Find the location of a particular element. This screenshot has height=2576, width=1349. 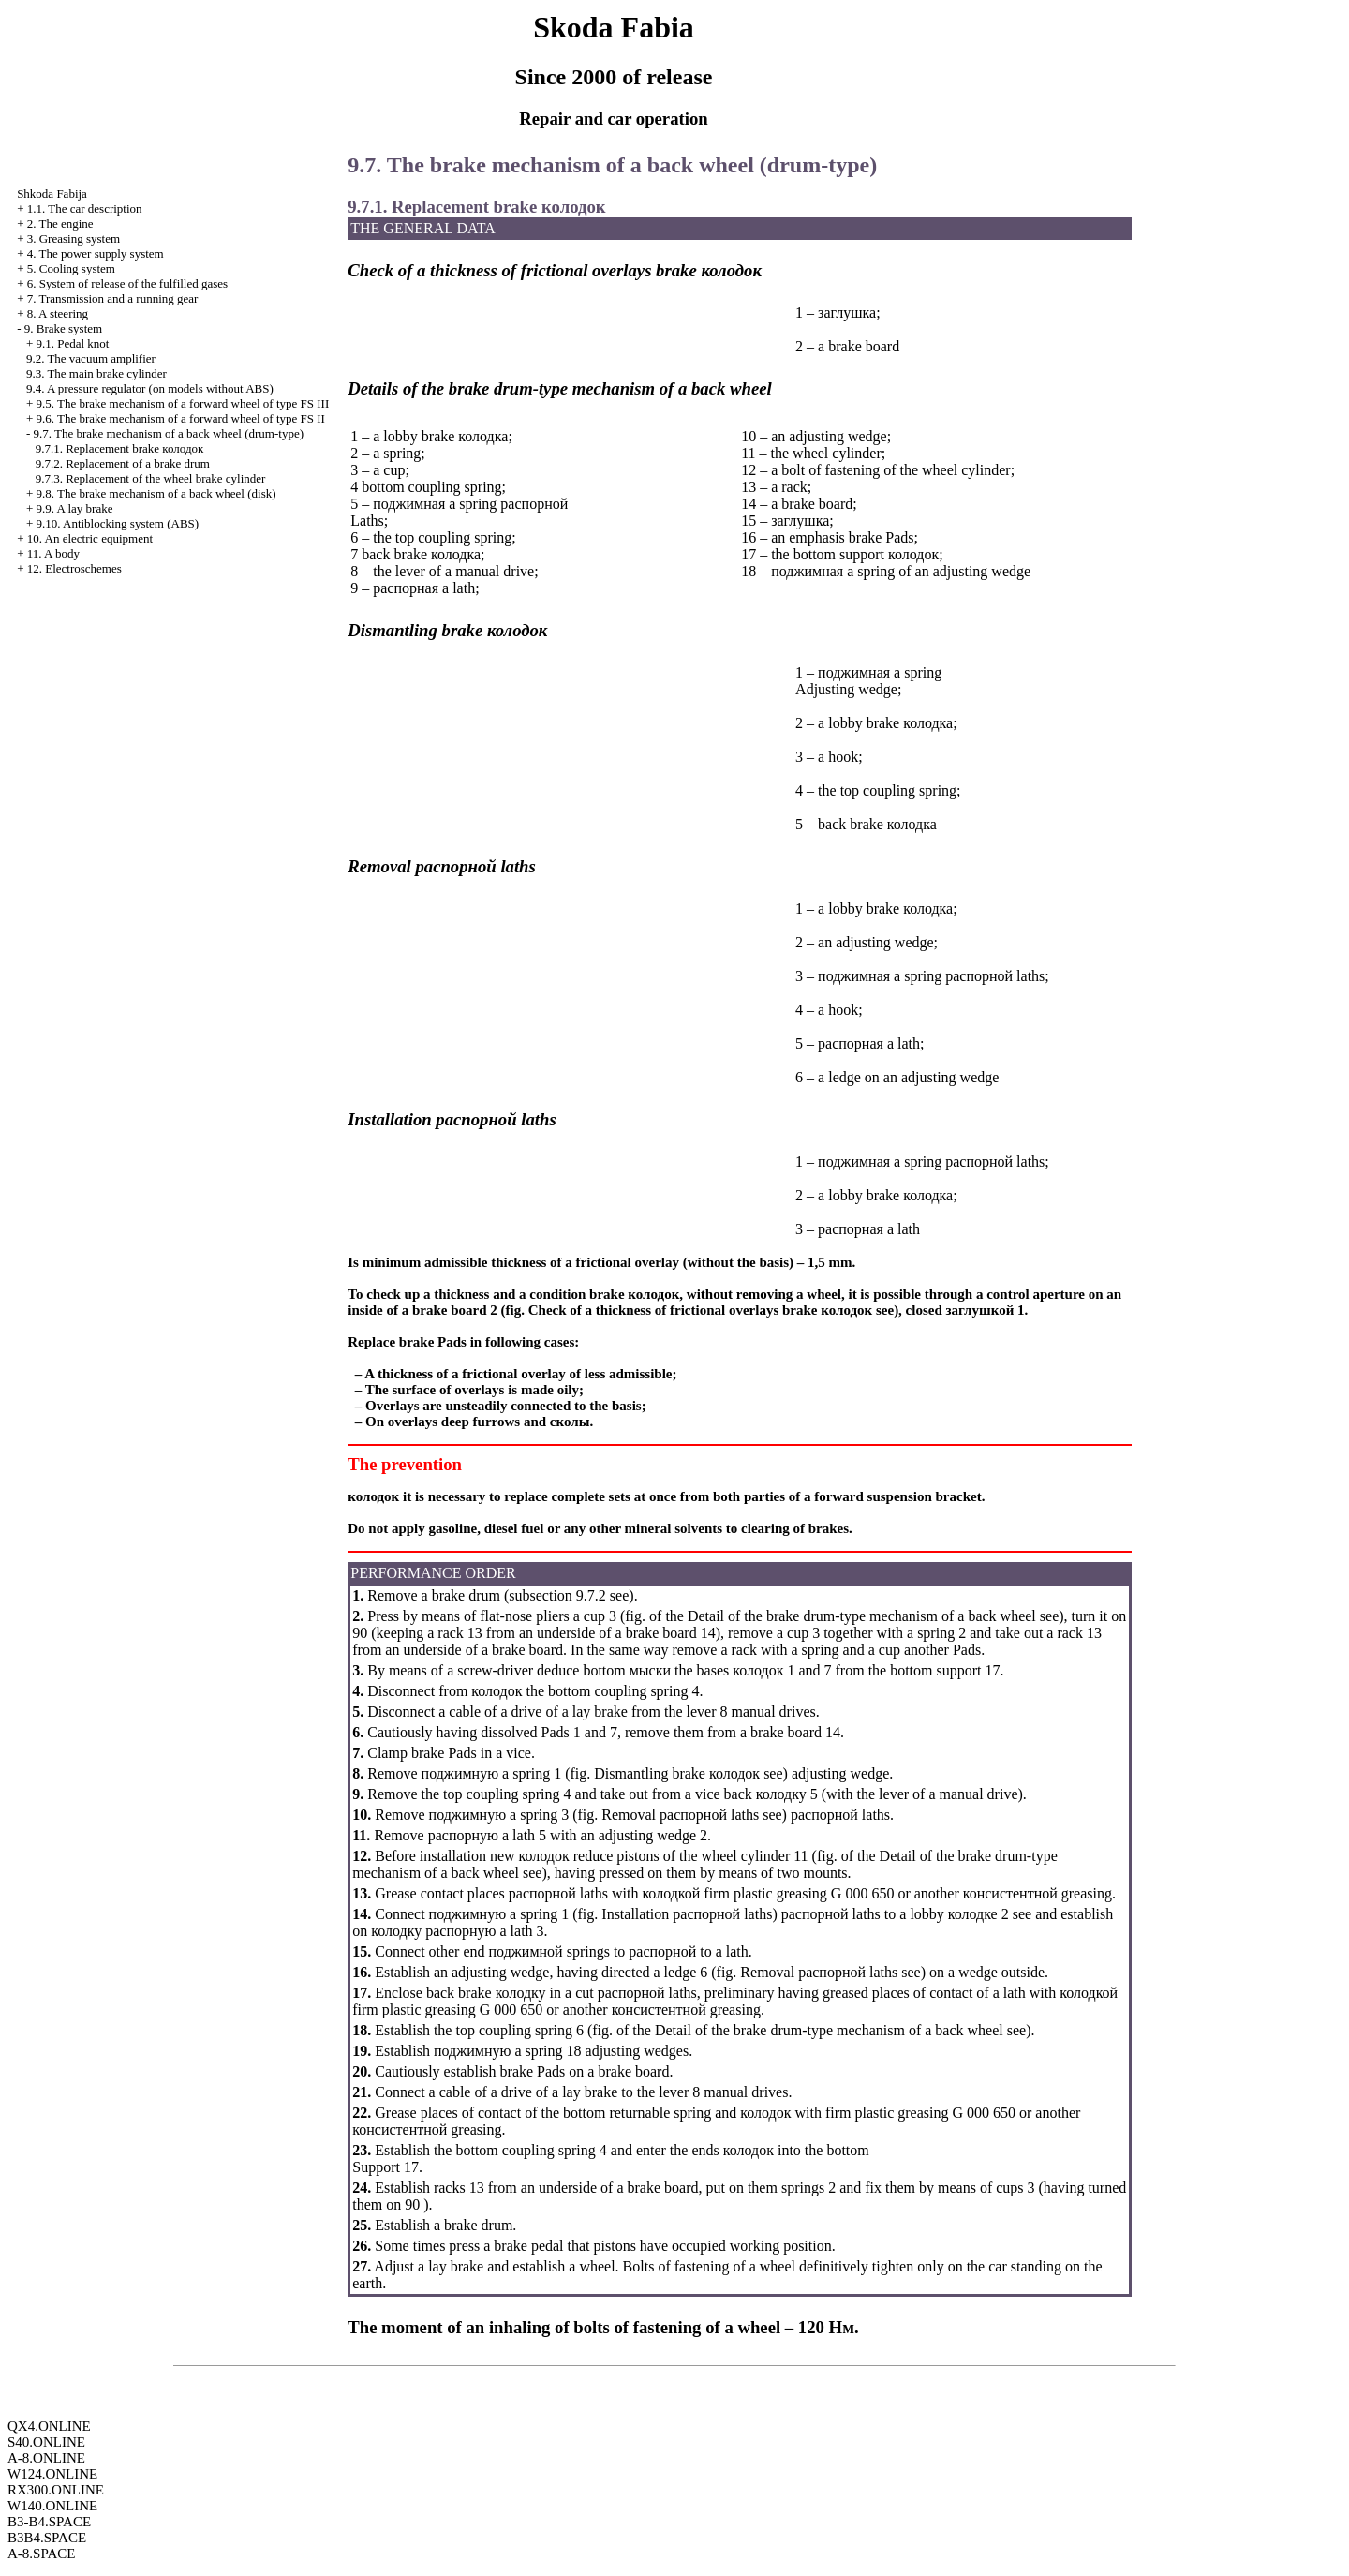

2. The engine is located at coordinates (60, 223).